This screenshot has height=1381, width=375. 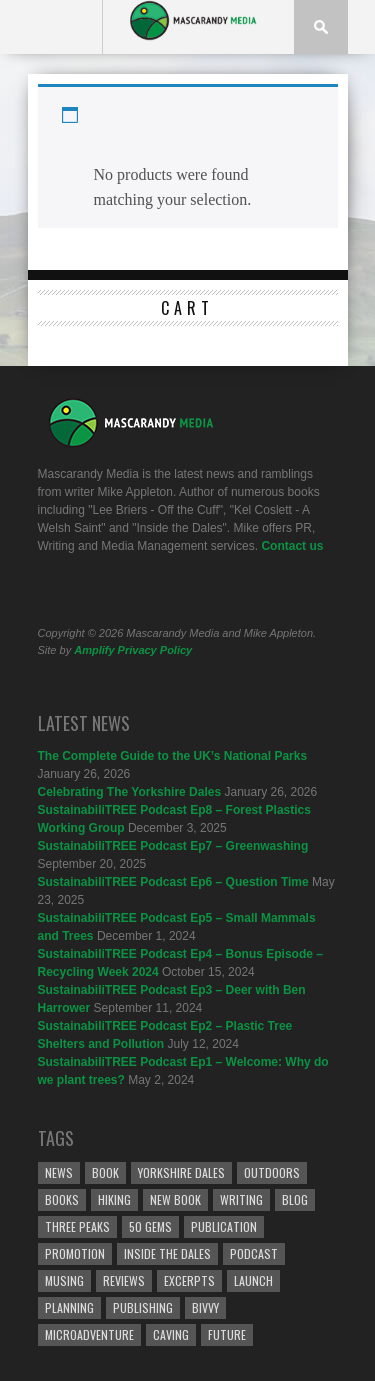 What do you see at coordinates (105, 1172) in the screenshot?
I see `Book` at bounding box center [105, 1172].